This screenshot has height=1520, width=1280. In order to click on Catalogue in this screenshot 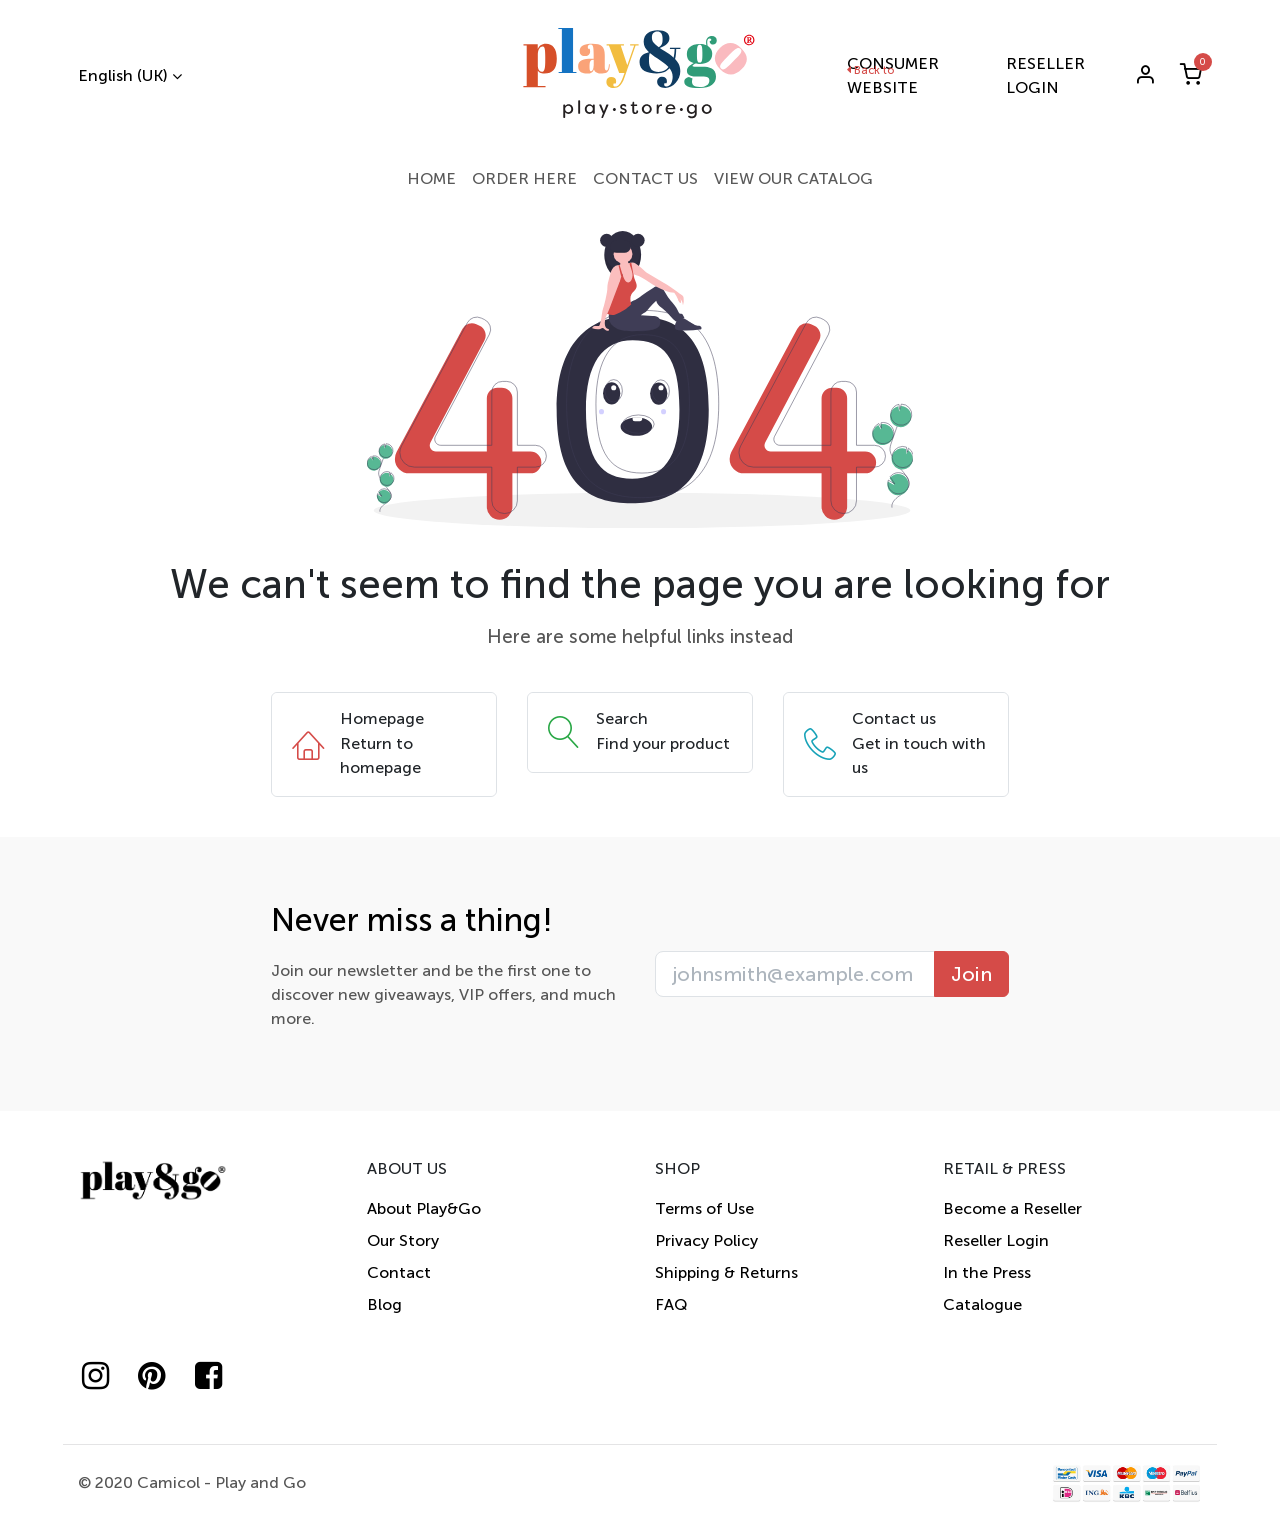, I will do `click(982, 1304)`.